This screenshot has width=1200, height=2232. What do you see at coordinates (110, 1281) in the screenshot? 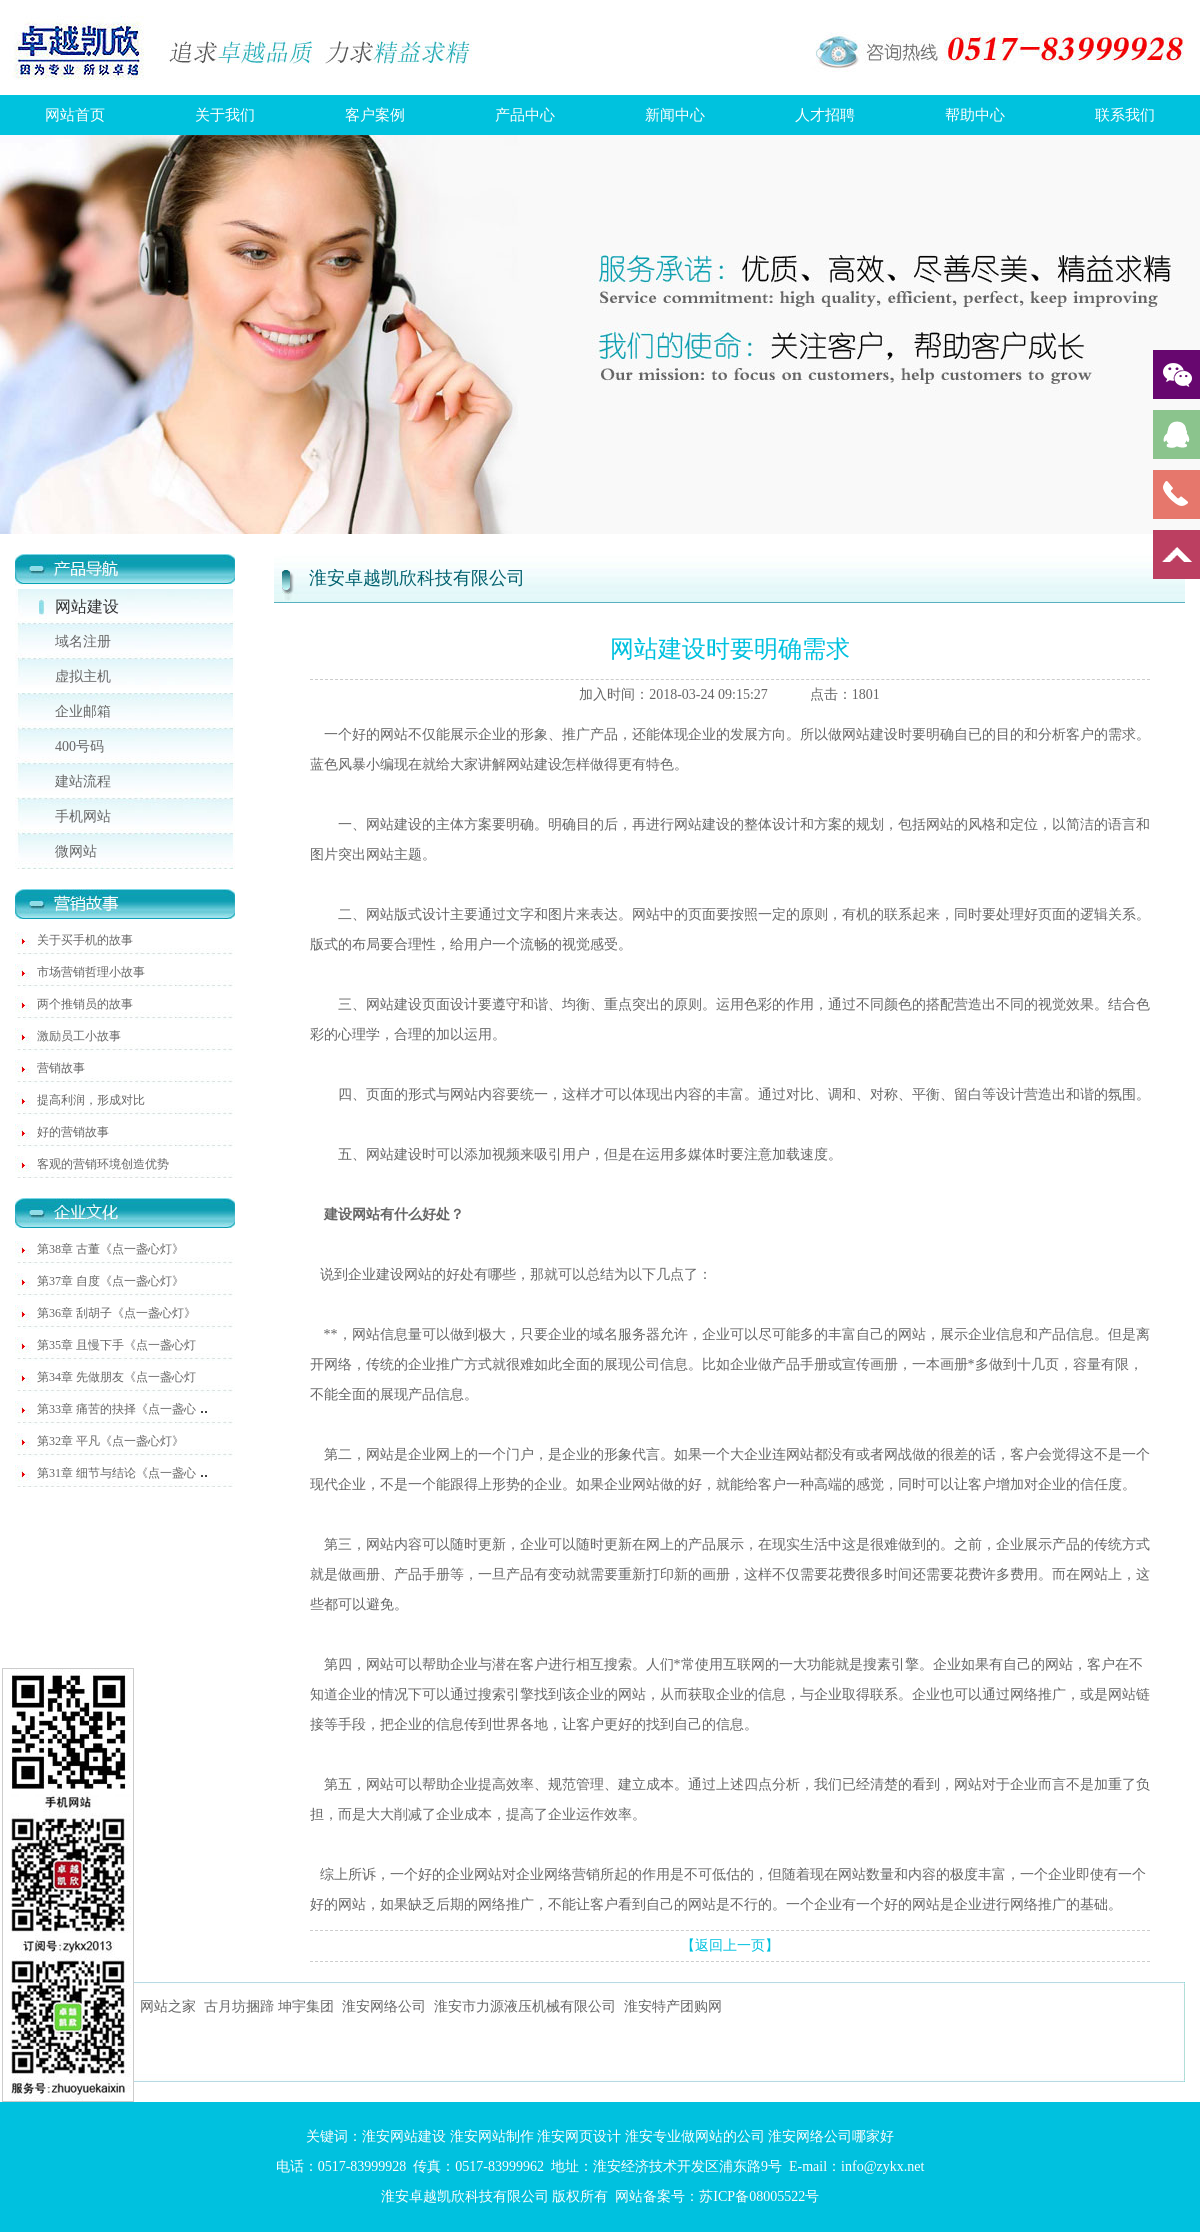
I see `第37章 自度《点一盏心灯》` at bounding box center [110, 1281].